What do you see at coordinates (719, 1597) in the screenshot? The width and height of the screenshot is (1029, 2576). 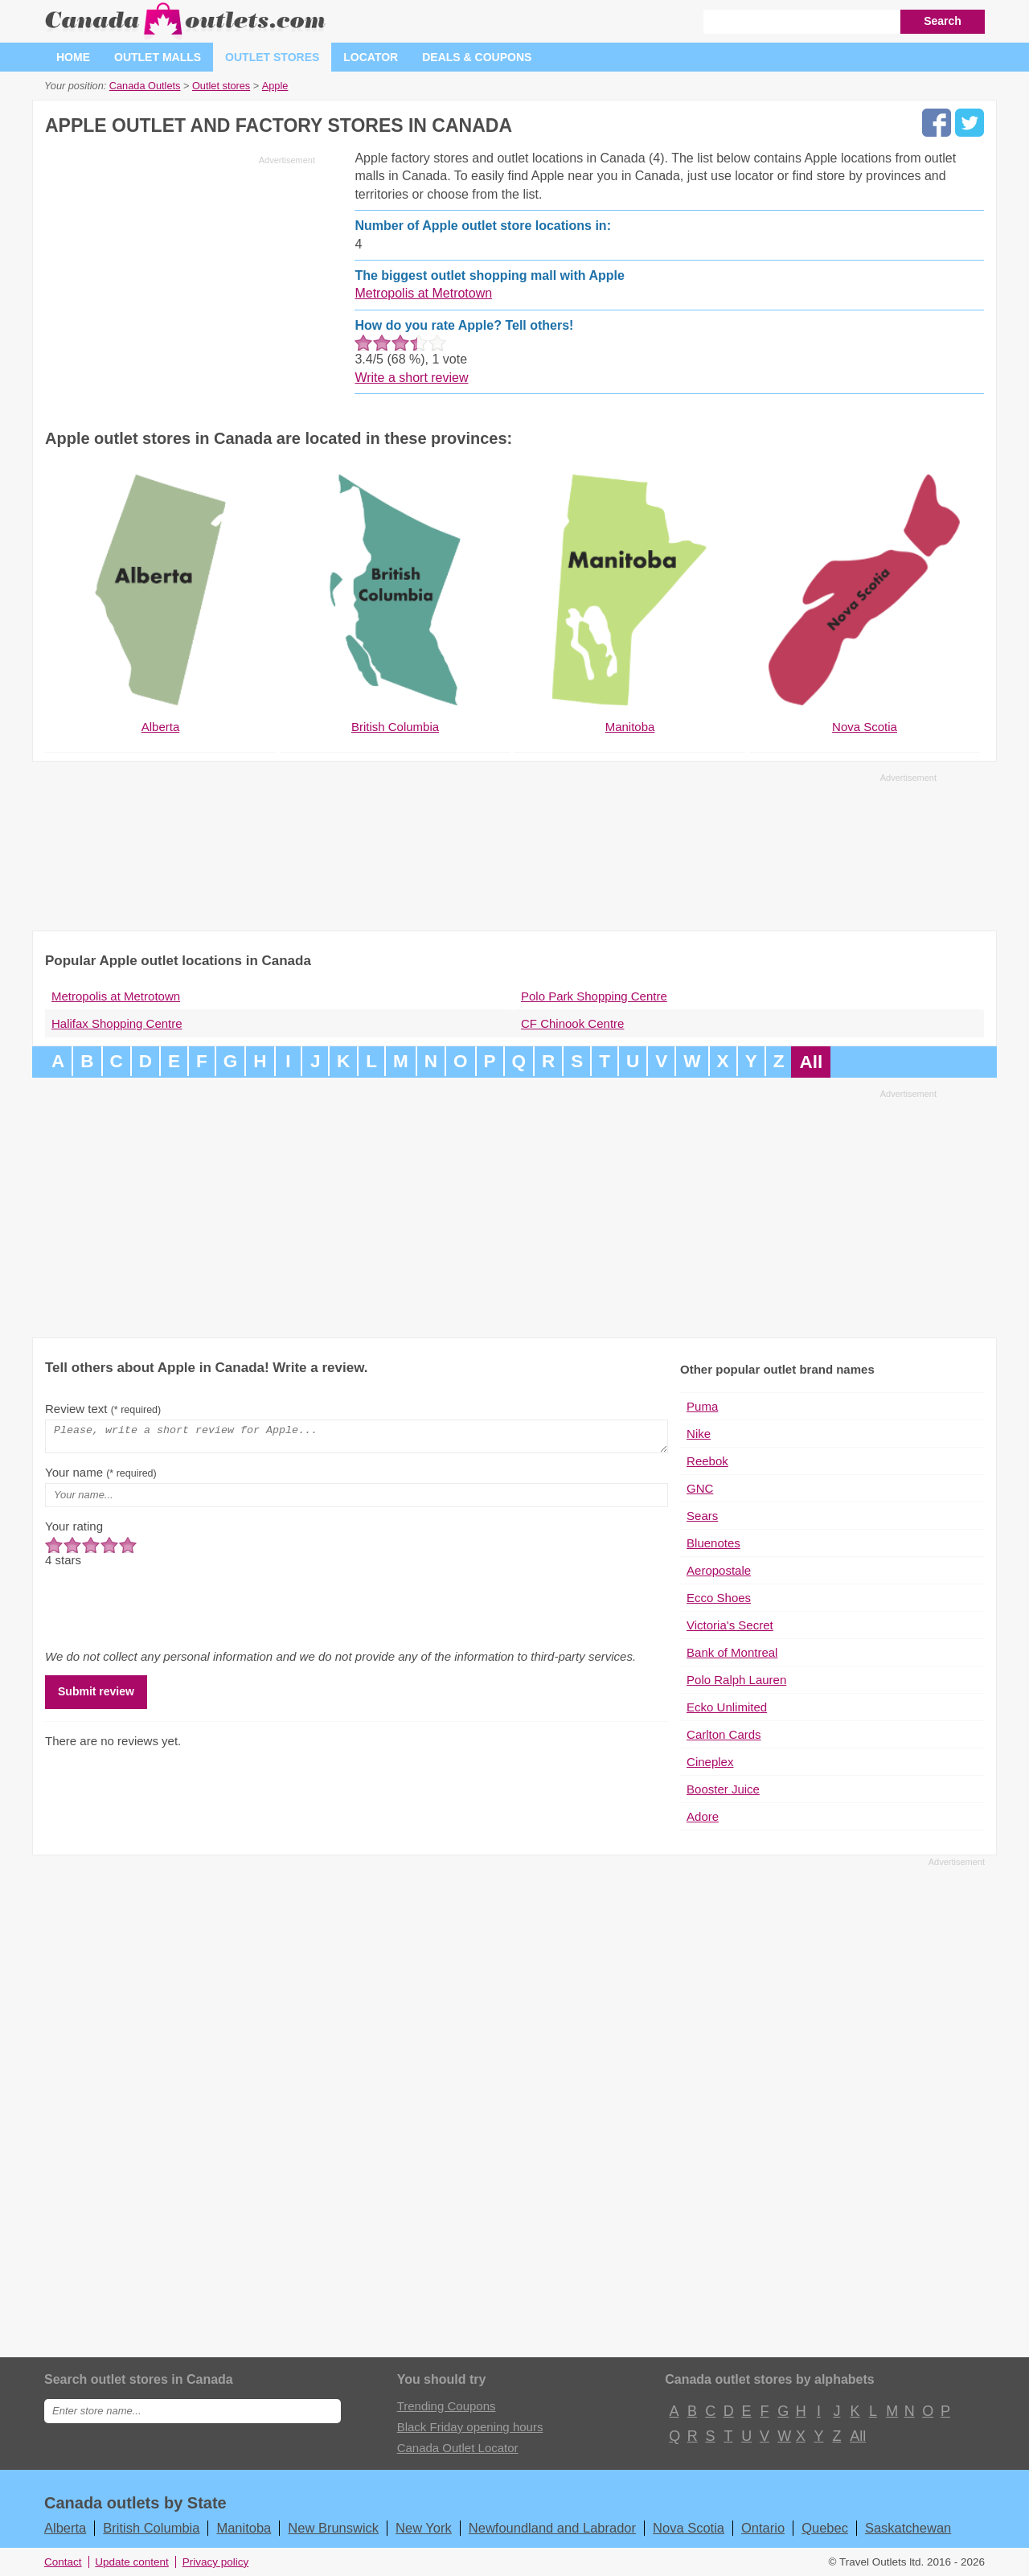 I see `Ecco Shoes` at bounding box center [719, 1597].